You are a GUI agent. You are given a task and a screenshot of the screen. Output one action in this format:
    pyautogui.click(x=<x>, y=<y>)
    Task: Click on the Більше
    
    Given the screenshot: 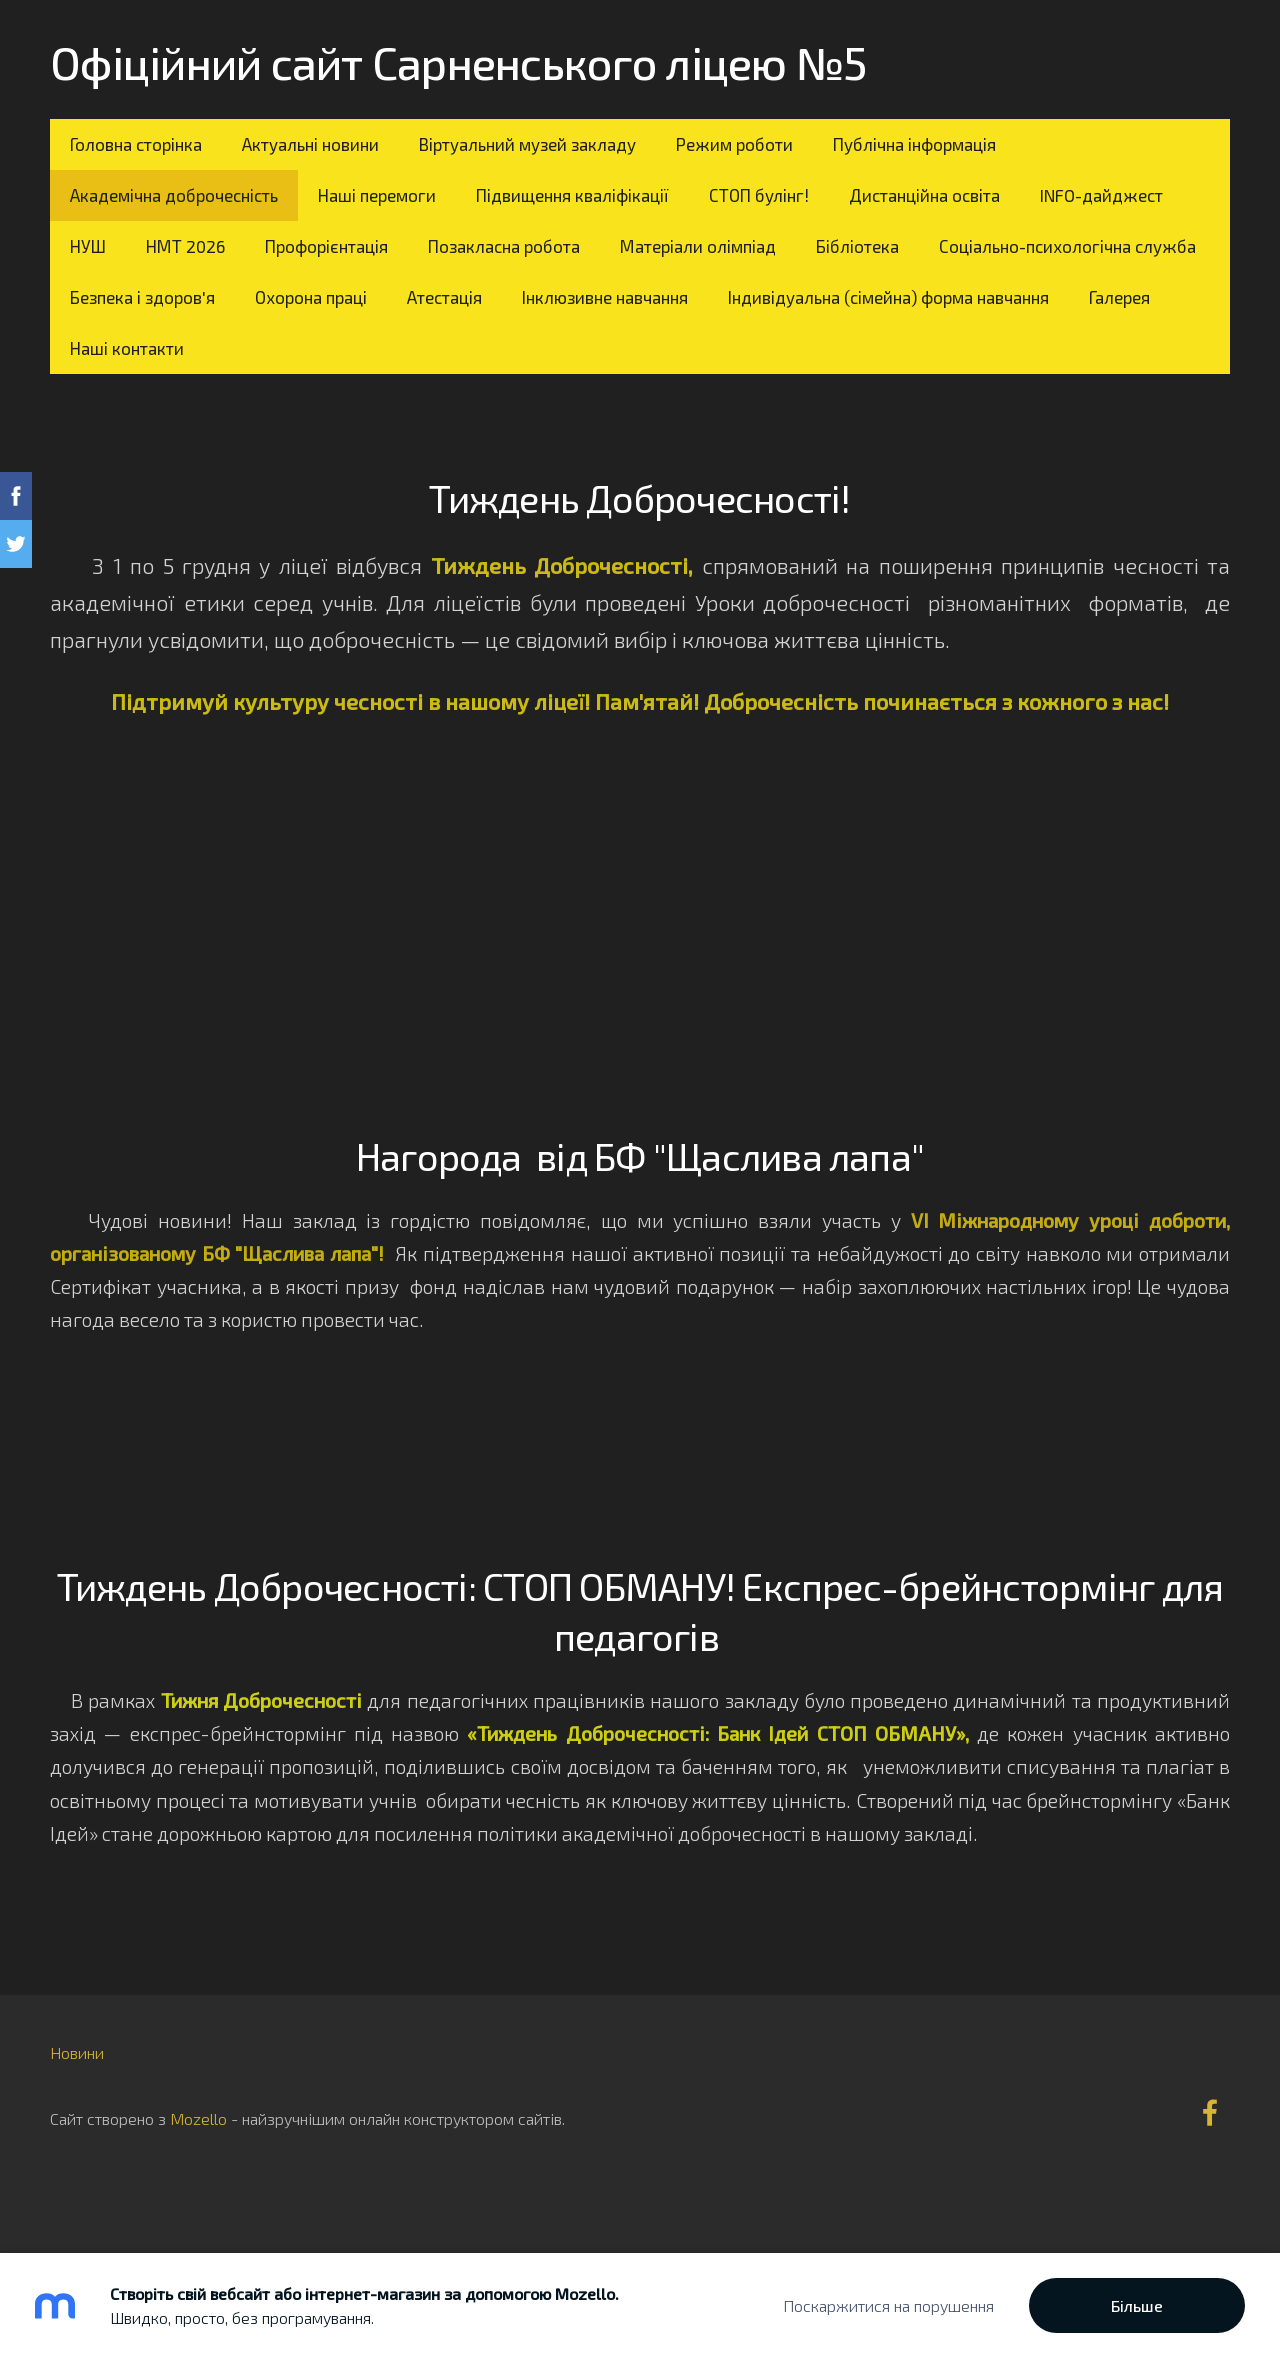 What is the action you would take?
    pyautogui.click(x=1137, y=2305)
    